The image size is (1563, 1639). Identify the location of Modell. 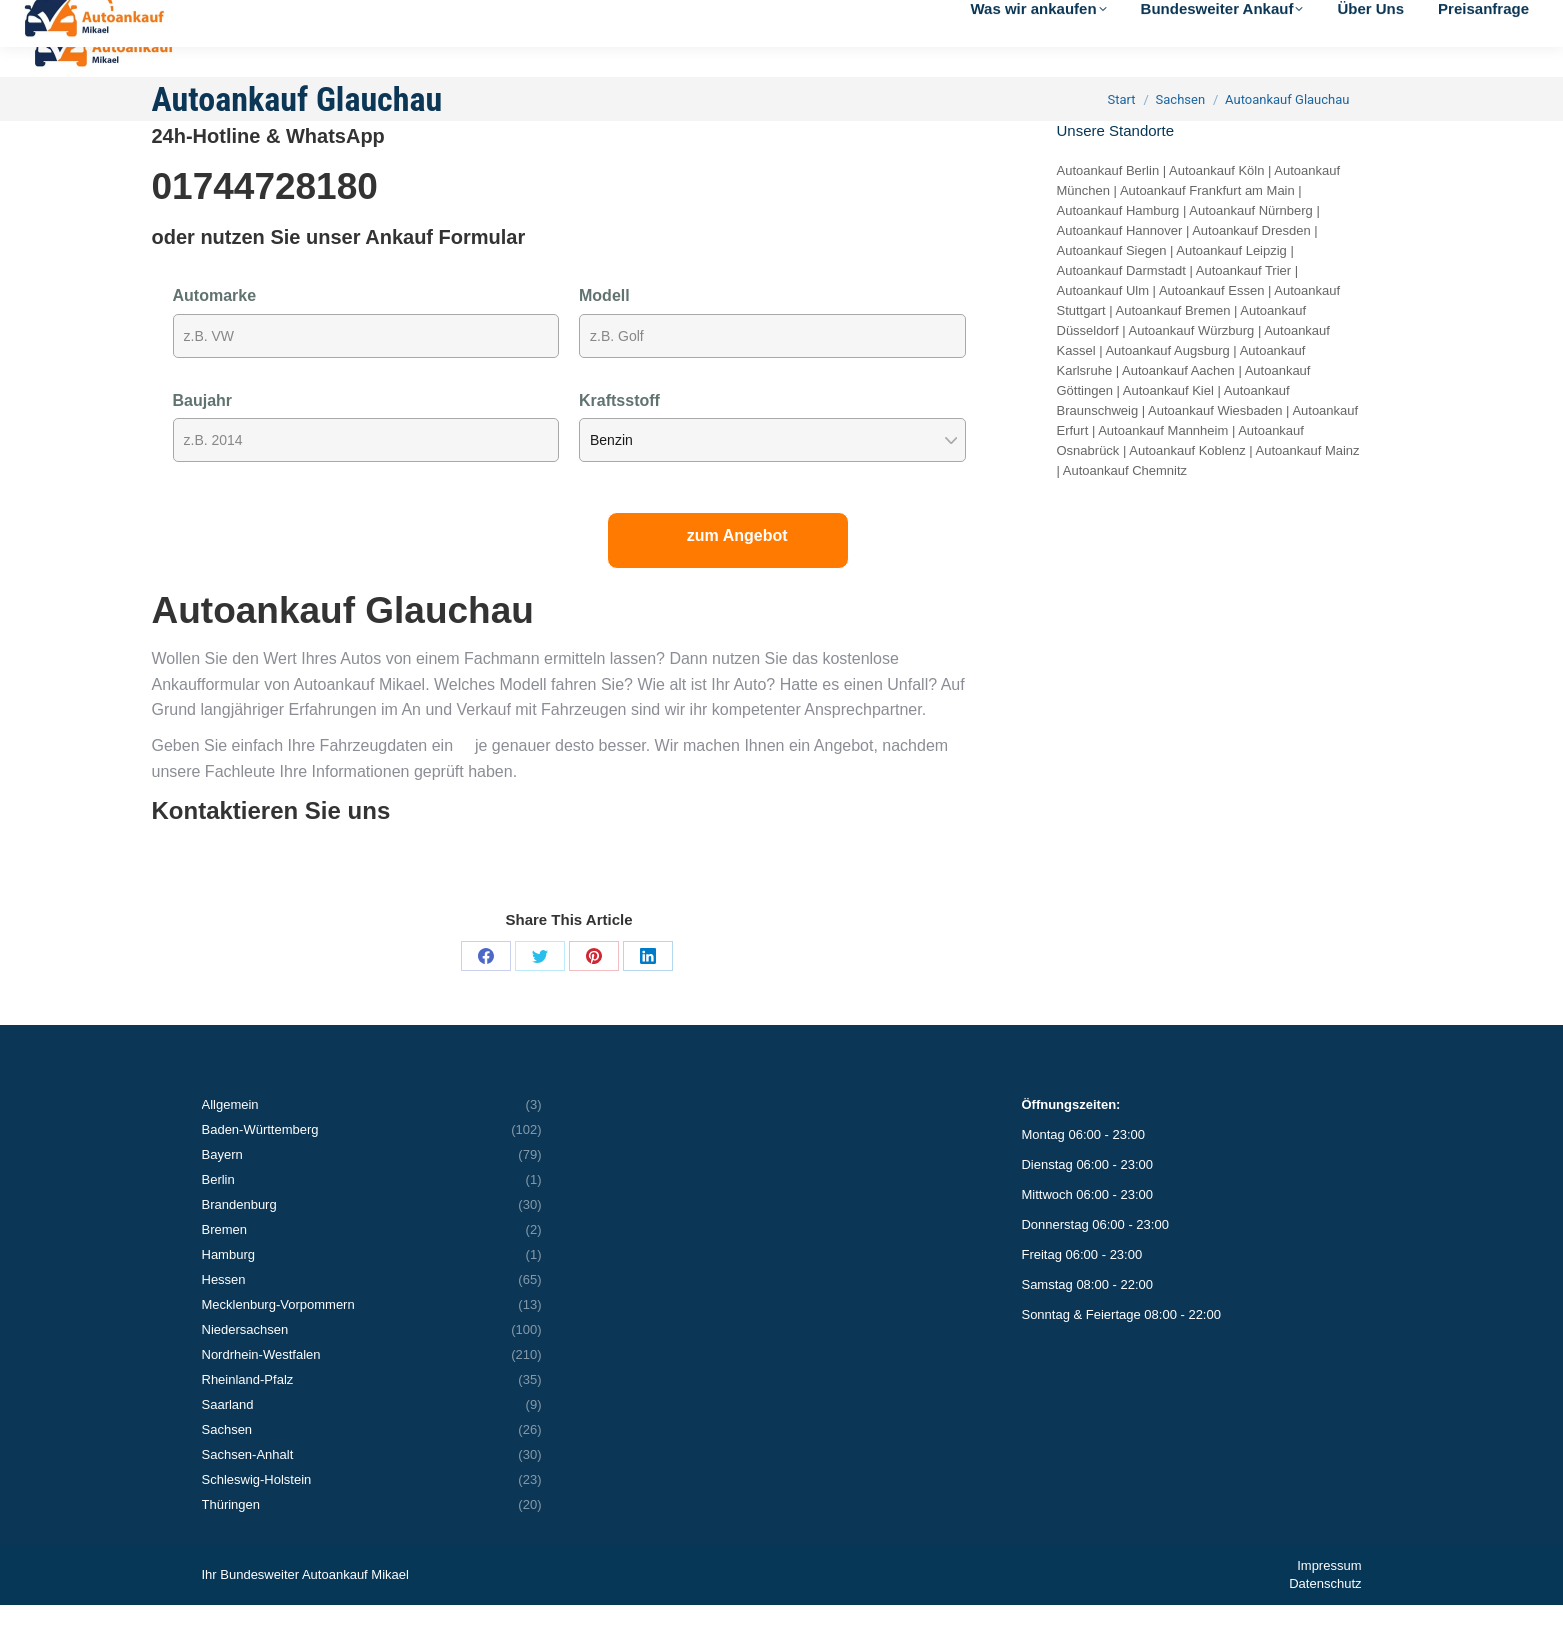
(604, 329).